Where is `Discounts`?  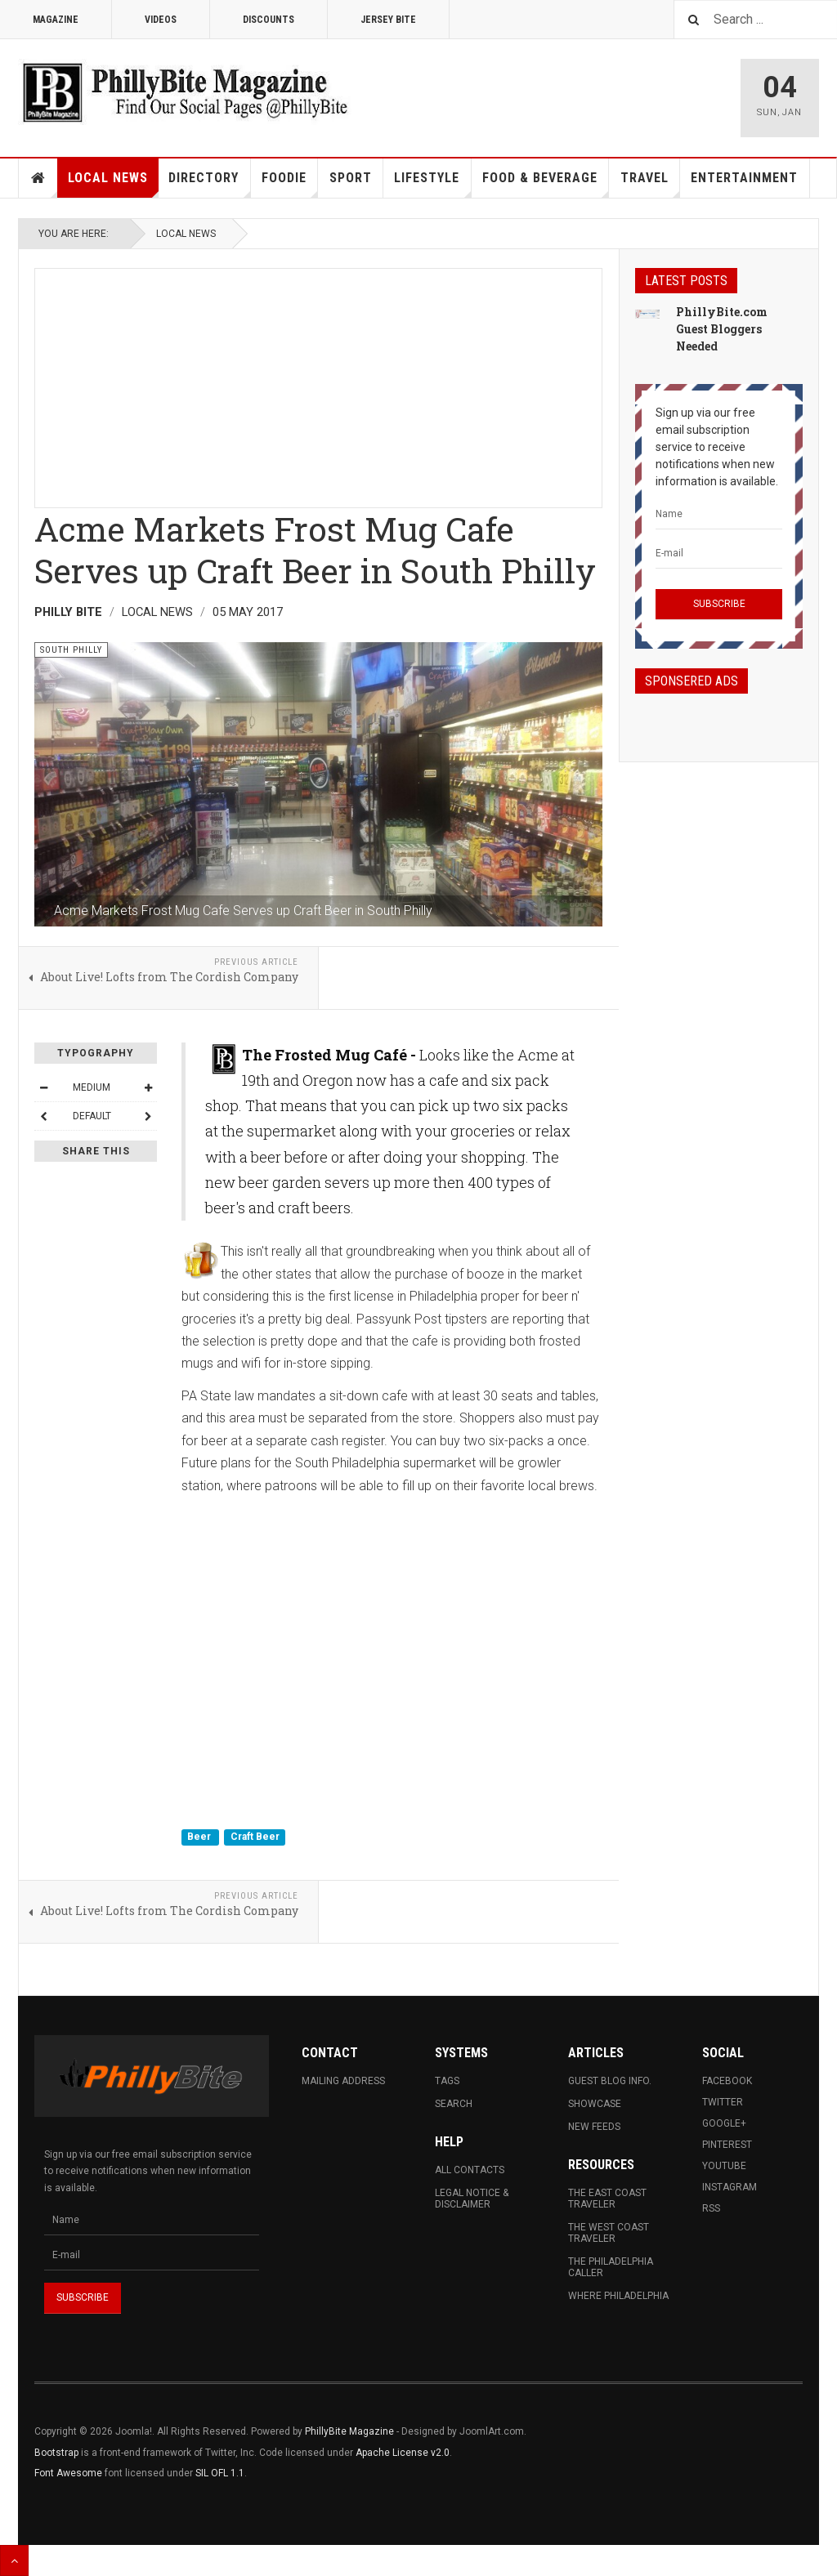
Discounts is located at coordinates (268, 19).